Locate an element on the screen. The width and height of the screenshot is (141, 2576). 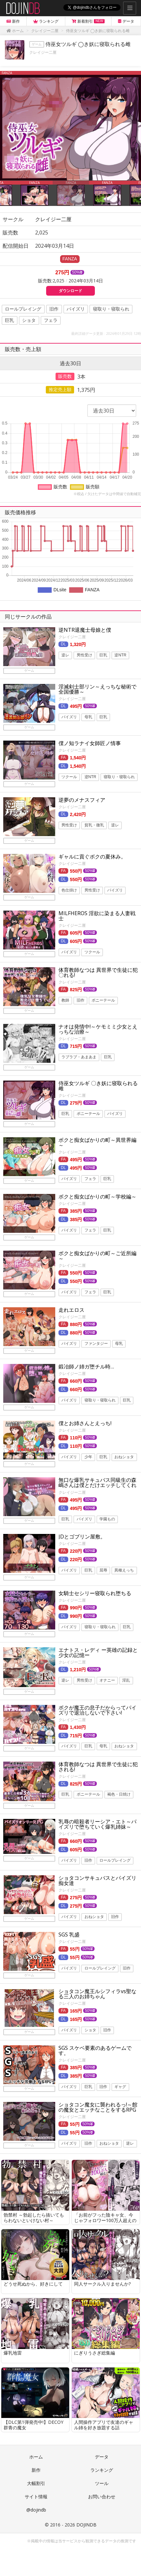
クレイジー二厘 is located at coordinates (43, 52).